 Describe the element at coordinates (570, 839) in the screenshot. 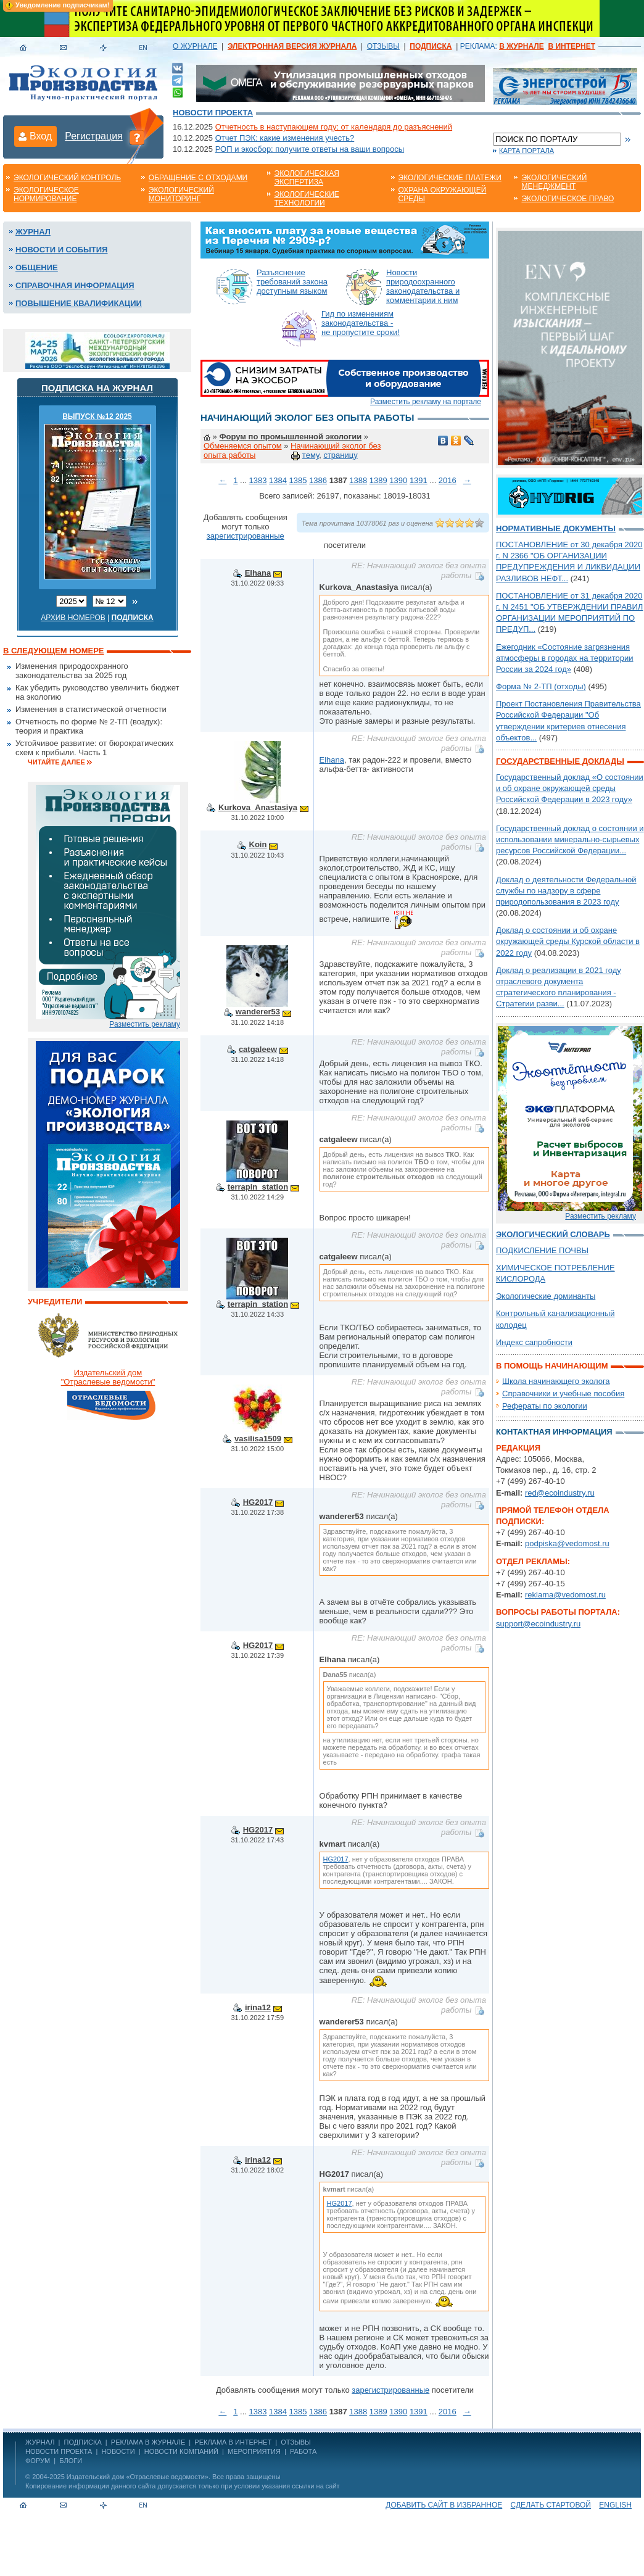

I see `Государственный доклад о состоянии и использовании минерально-сырьевых ресурсов Российской Федерации...` at that location.